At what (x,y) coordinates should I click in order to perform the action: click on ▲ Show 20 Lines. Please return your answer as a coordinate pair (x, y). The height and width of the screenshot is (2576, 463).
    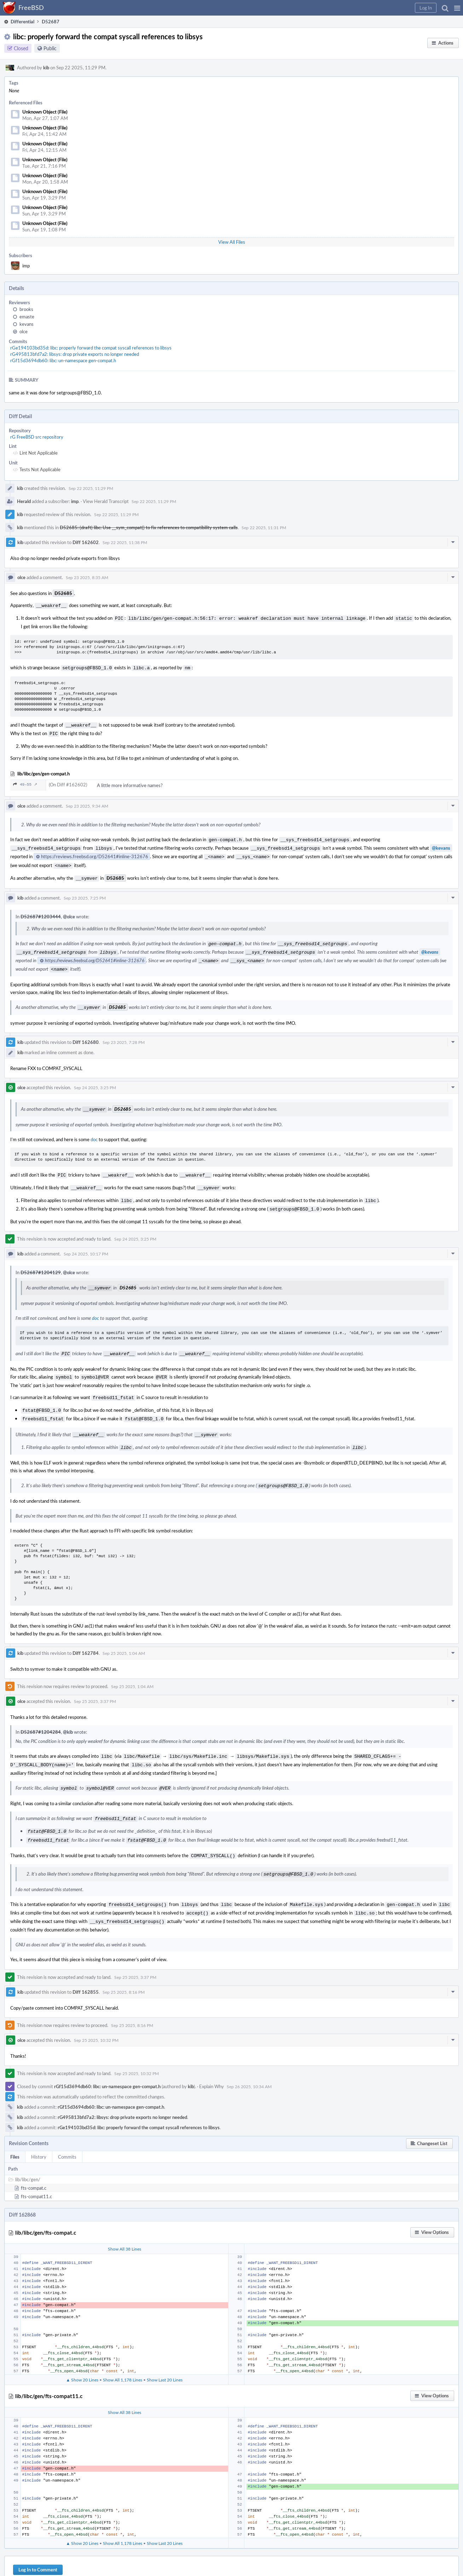
    Looking at the image, I should click on (82, 2351).